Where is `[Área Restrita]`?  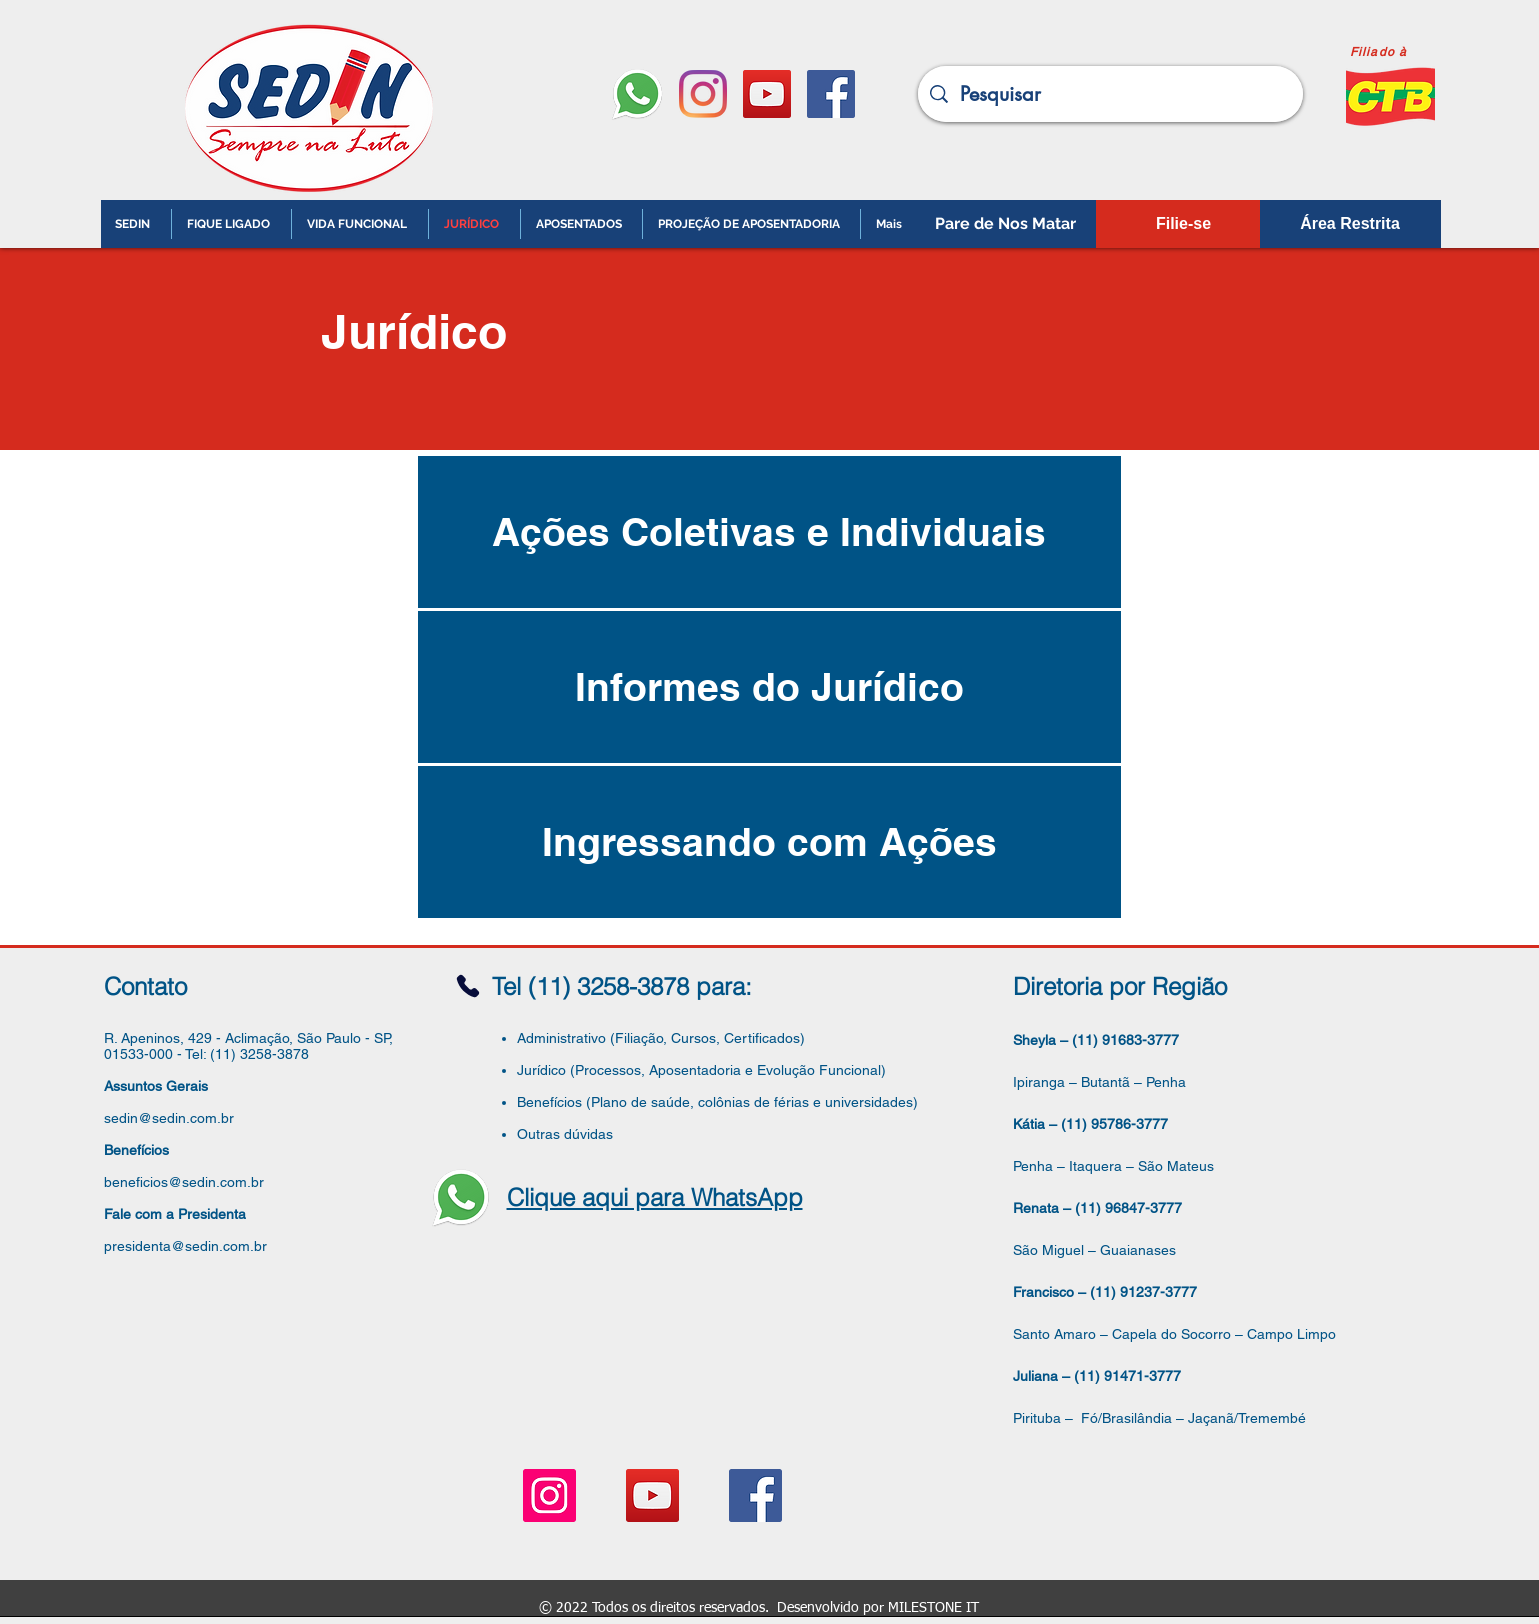 [Área Restrita] is located at coordinates (1350, 224).